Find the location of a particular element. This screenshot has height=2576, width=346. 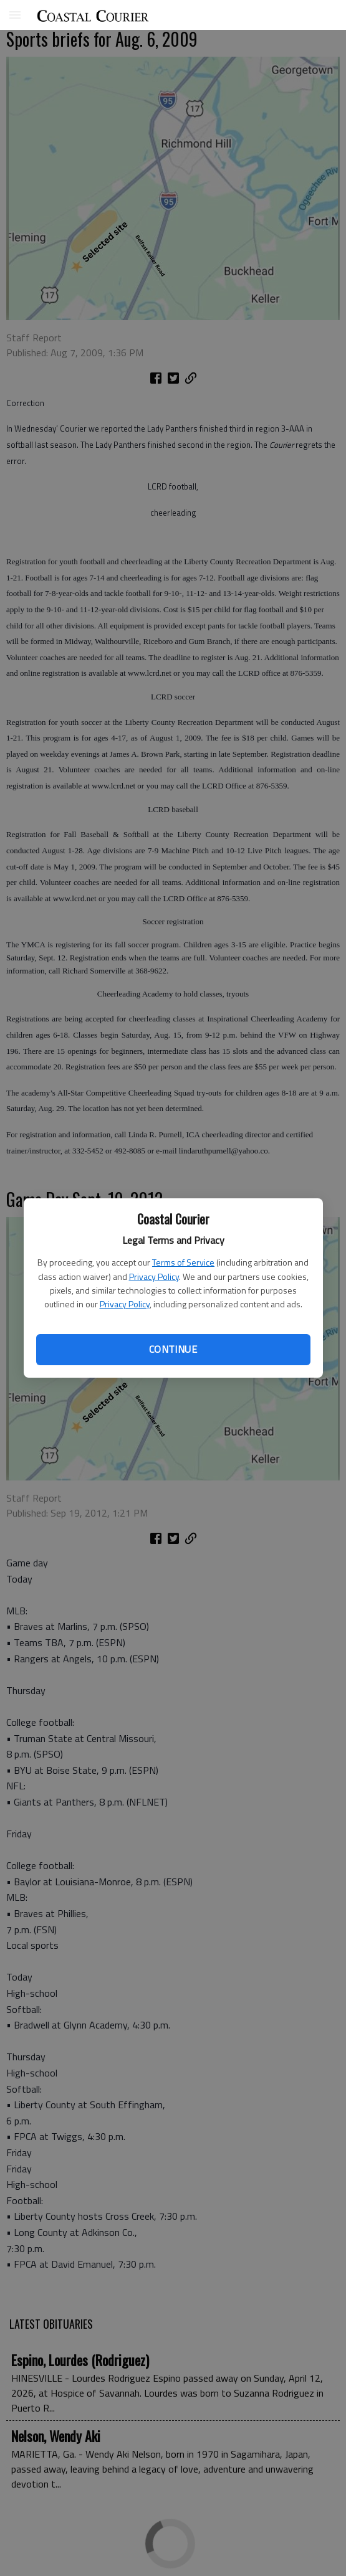

Terms of Service is located at coordinates (183, 1262).